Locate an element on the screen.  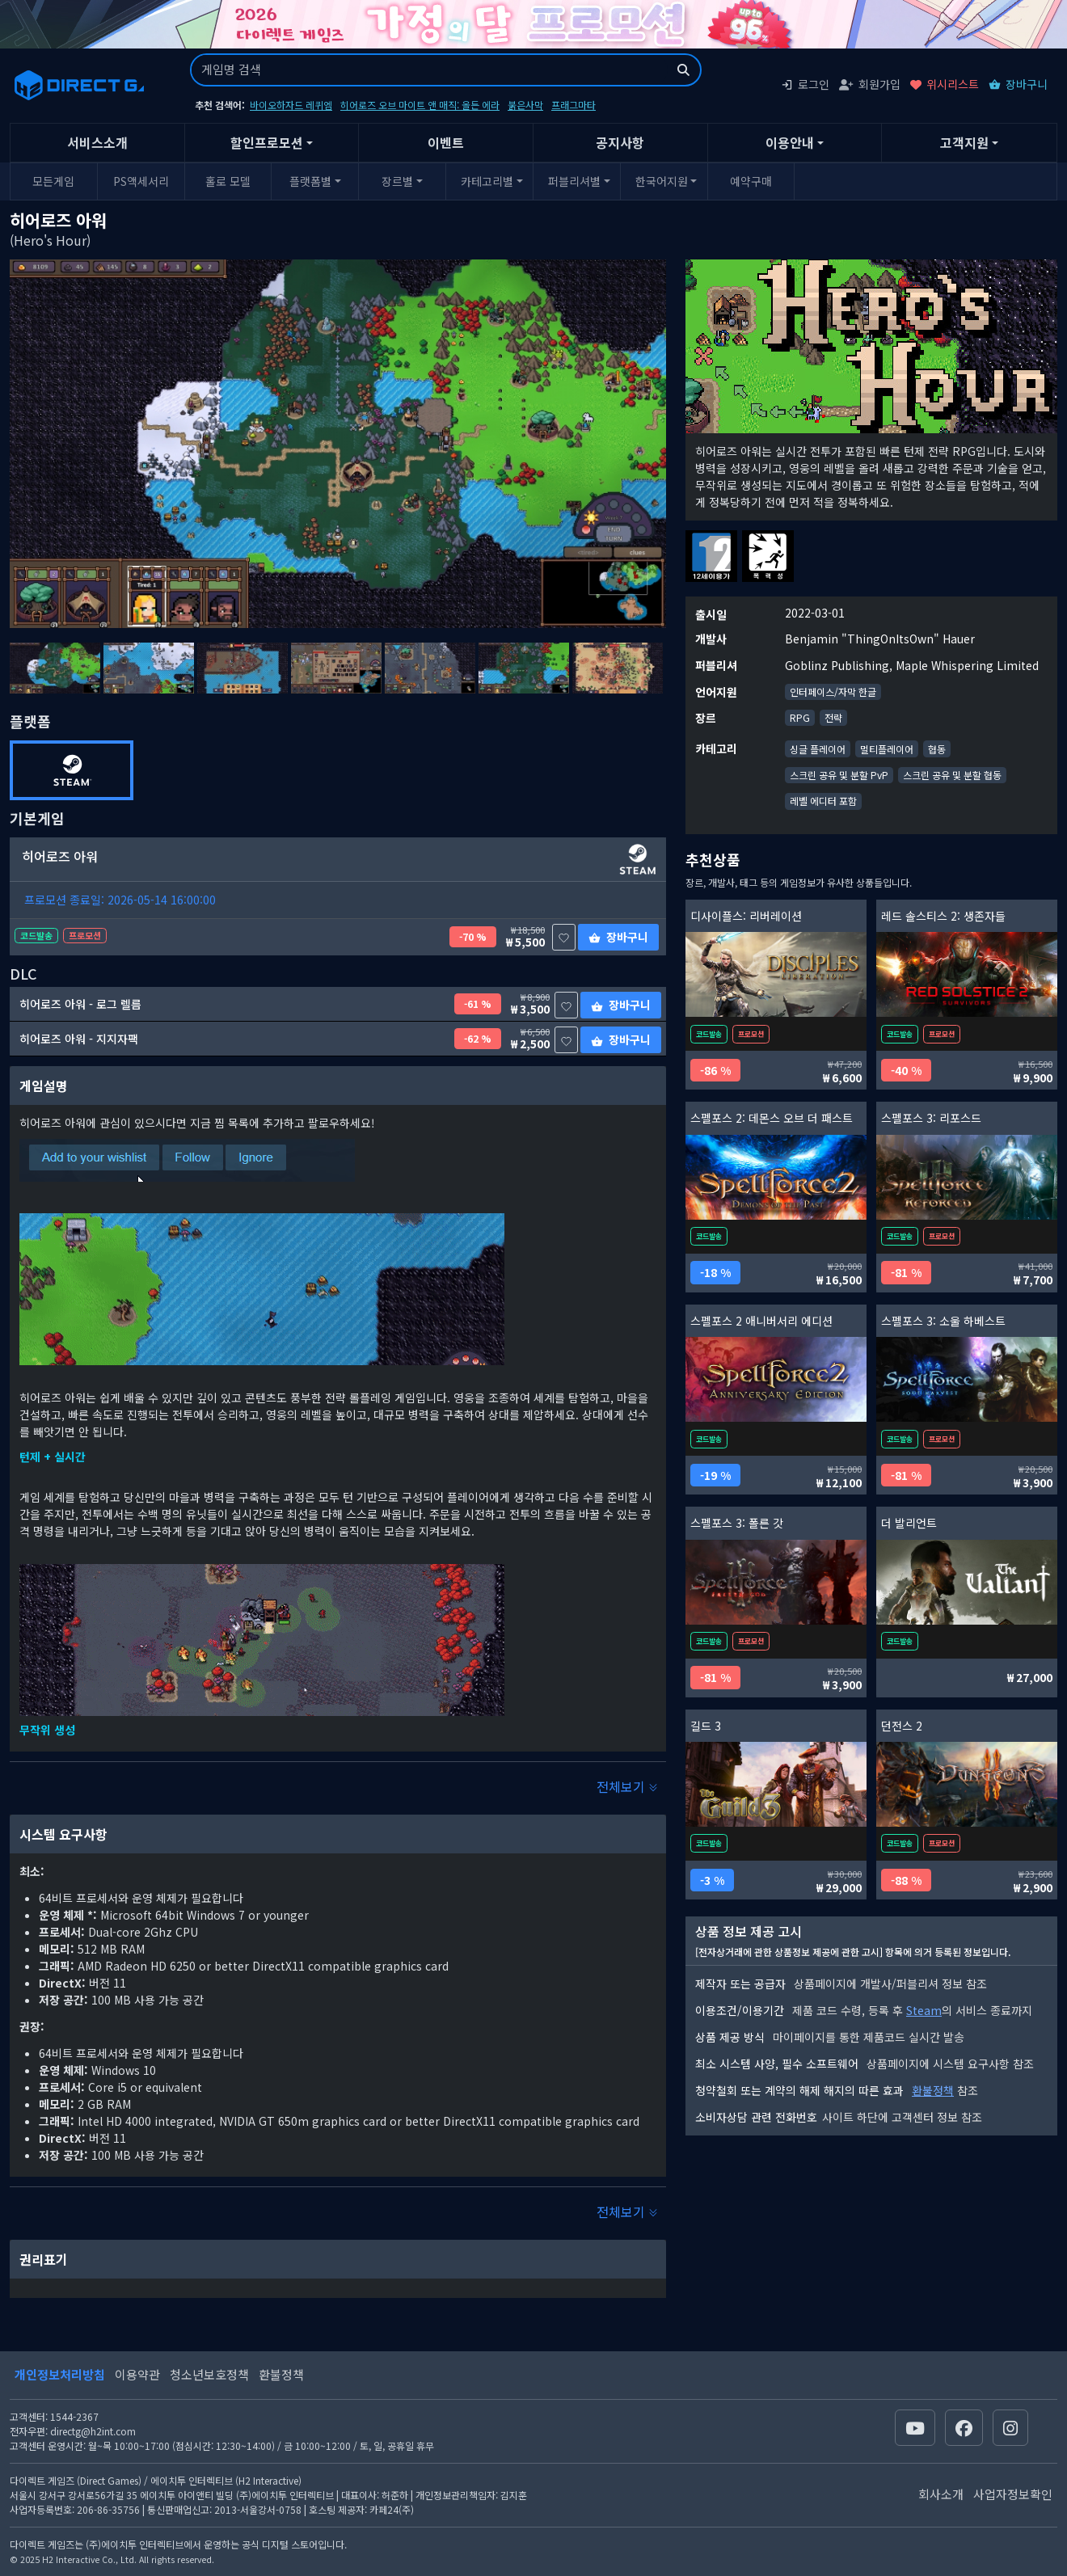
사업자정보확인 is located at coordinates (1012, 2493).